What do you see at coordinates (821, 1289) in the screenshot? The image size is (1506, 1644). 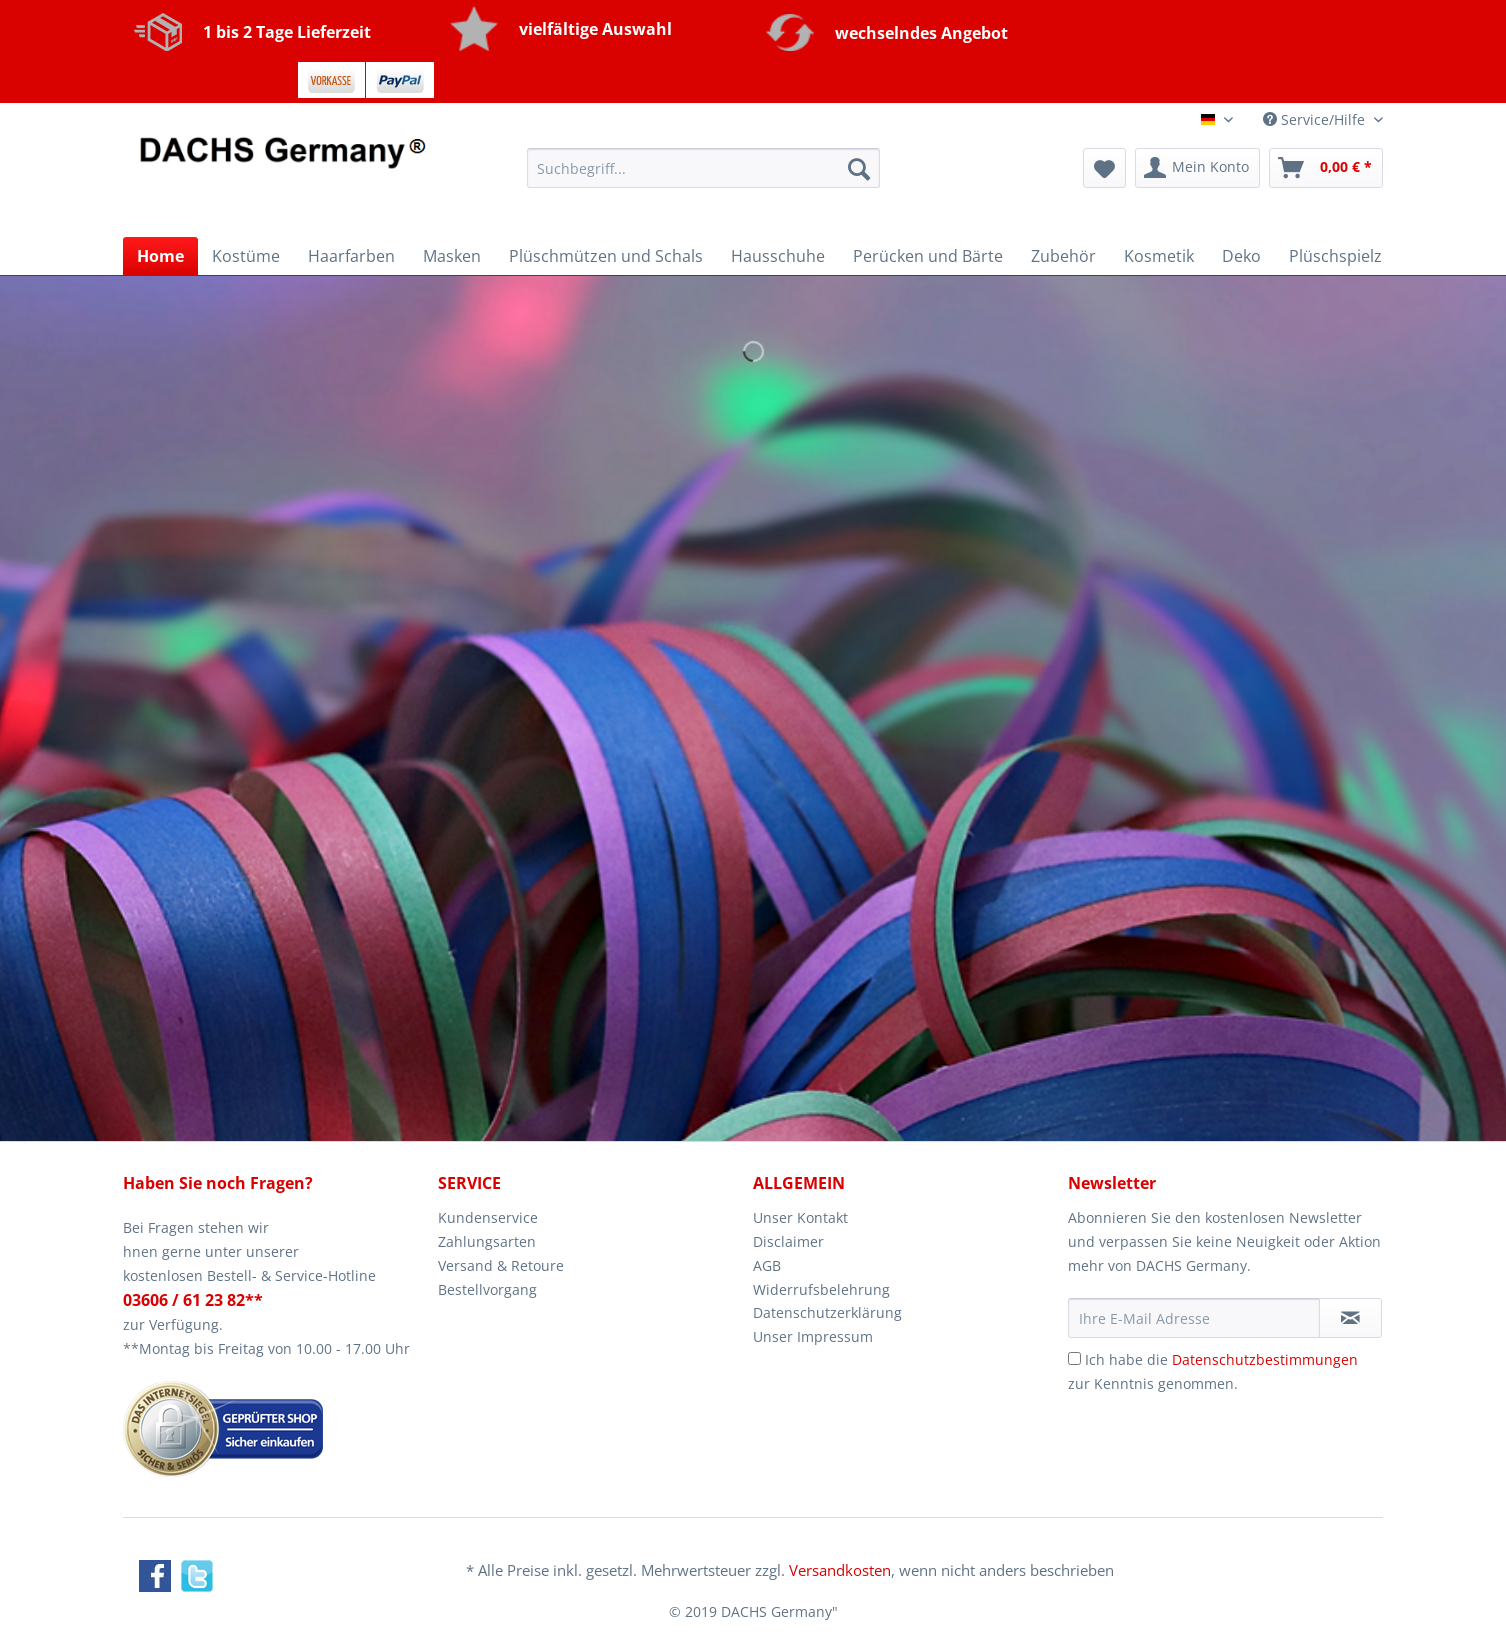 I see `Widerrufsbelehrung` at bounding box center [821, 1289].